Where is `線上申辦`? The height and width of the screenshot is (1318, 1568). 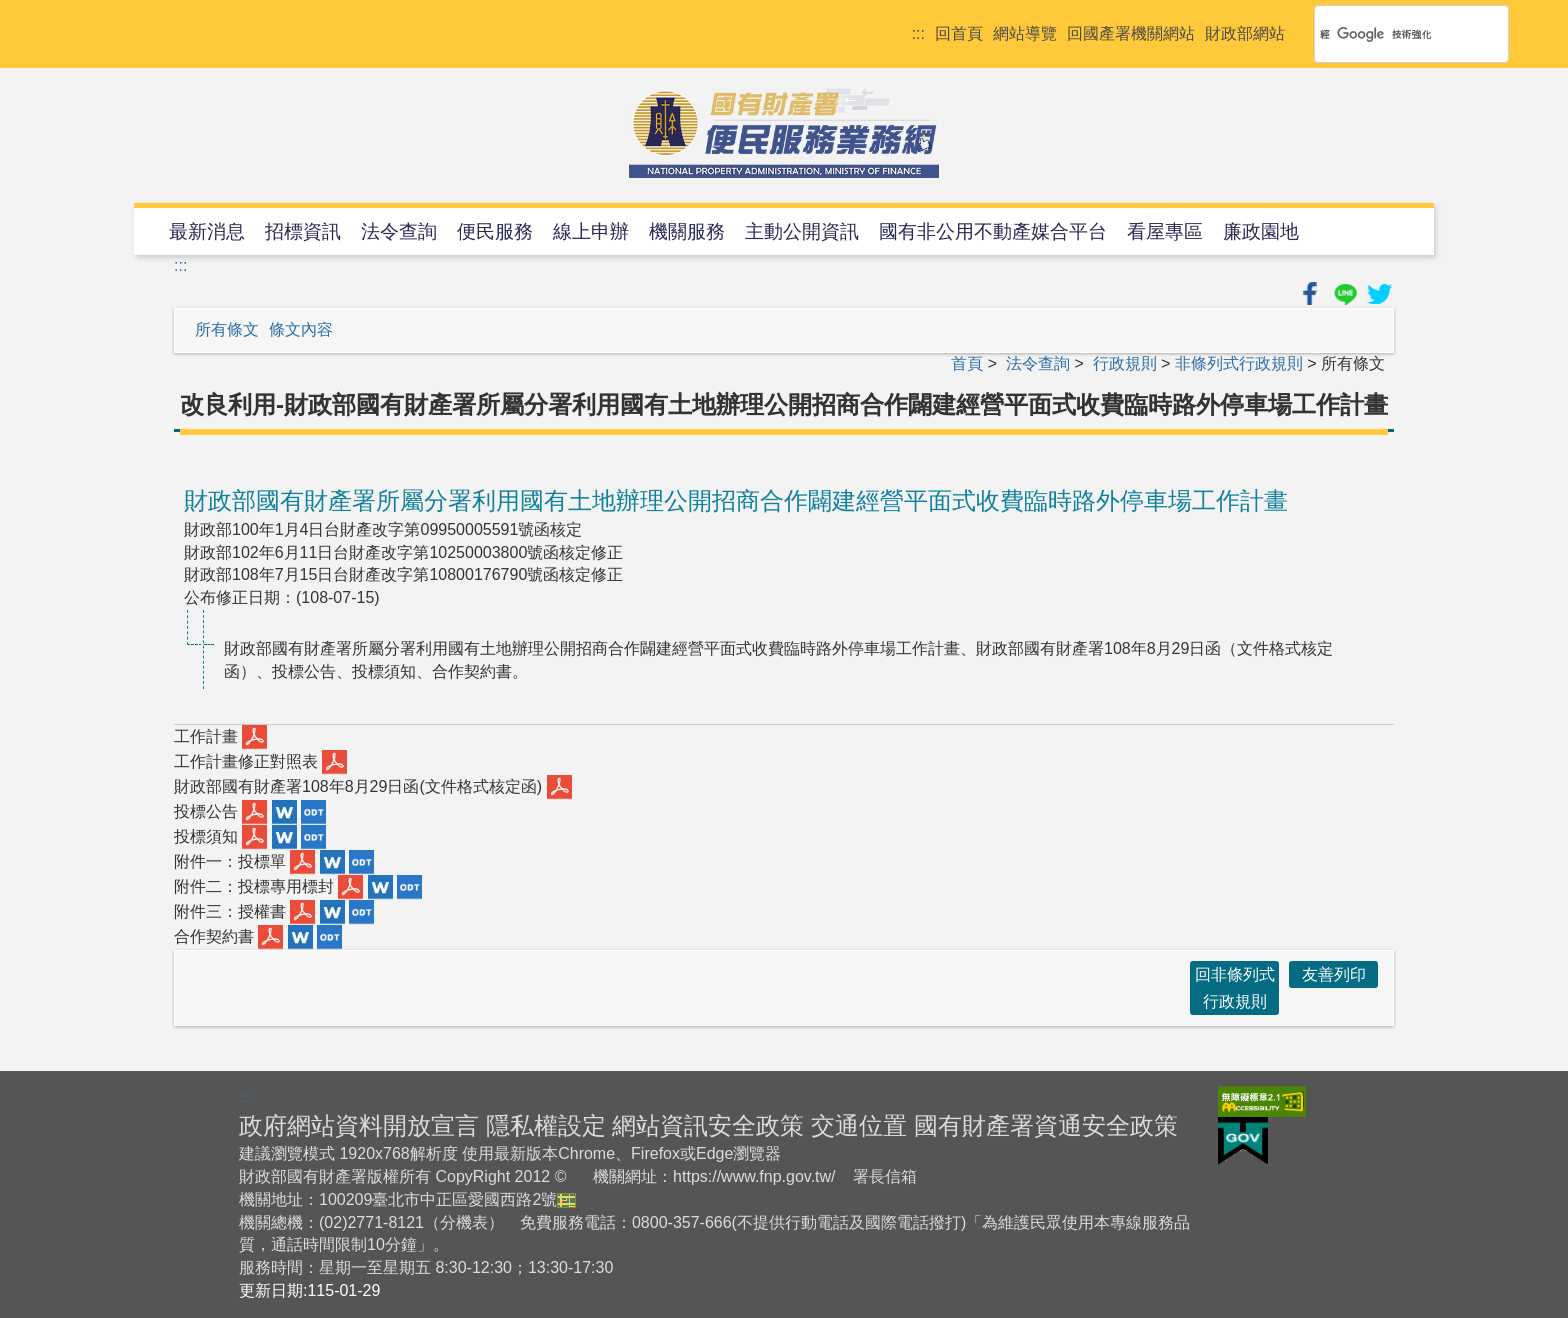 線上申辦 is located at coordinates (591, 231).